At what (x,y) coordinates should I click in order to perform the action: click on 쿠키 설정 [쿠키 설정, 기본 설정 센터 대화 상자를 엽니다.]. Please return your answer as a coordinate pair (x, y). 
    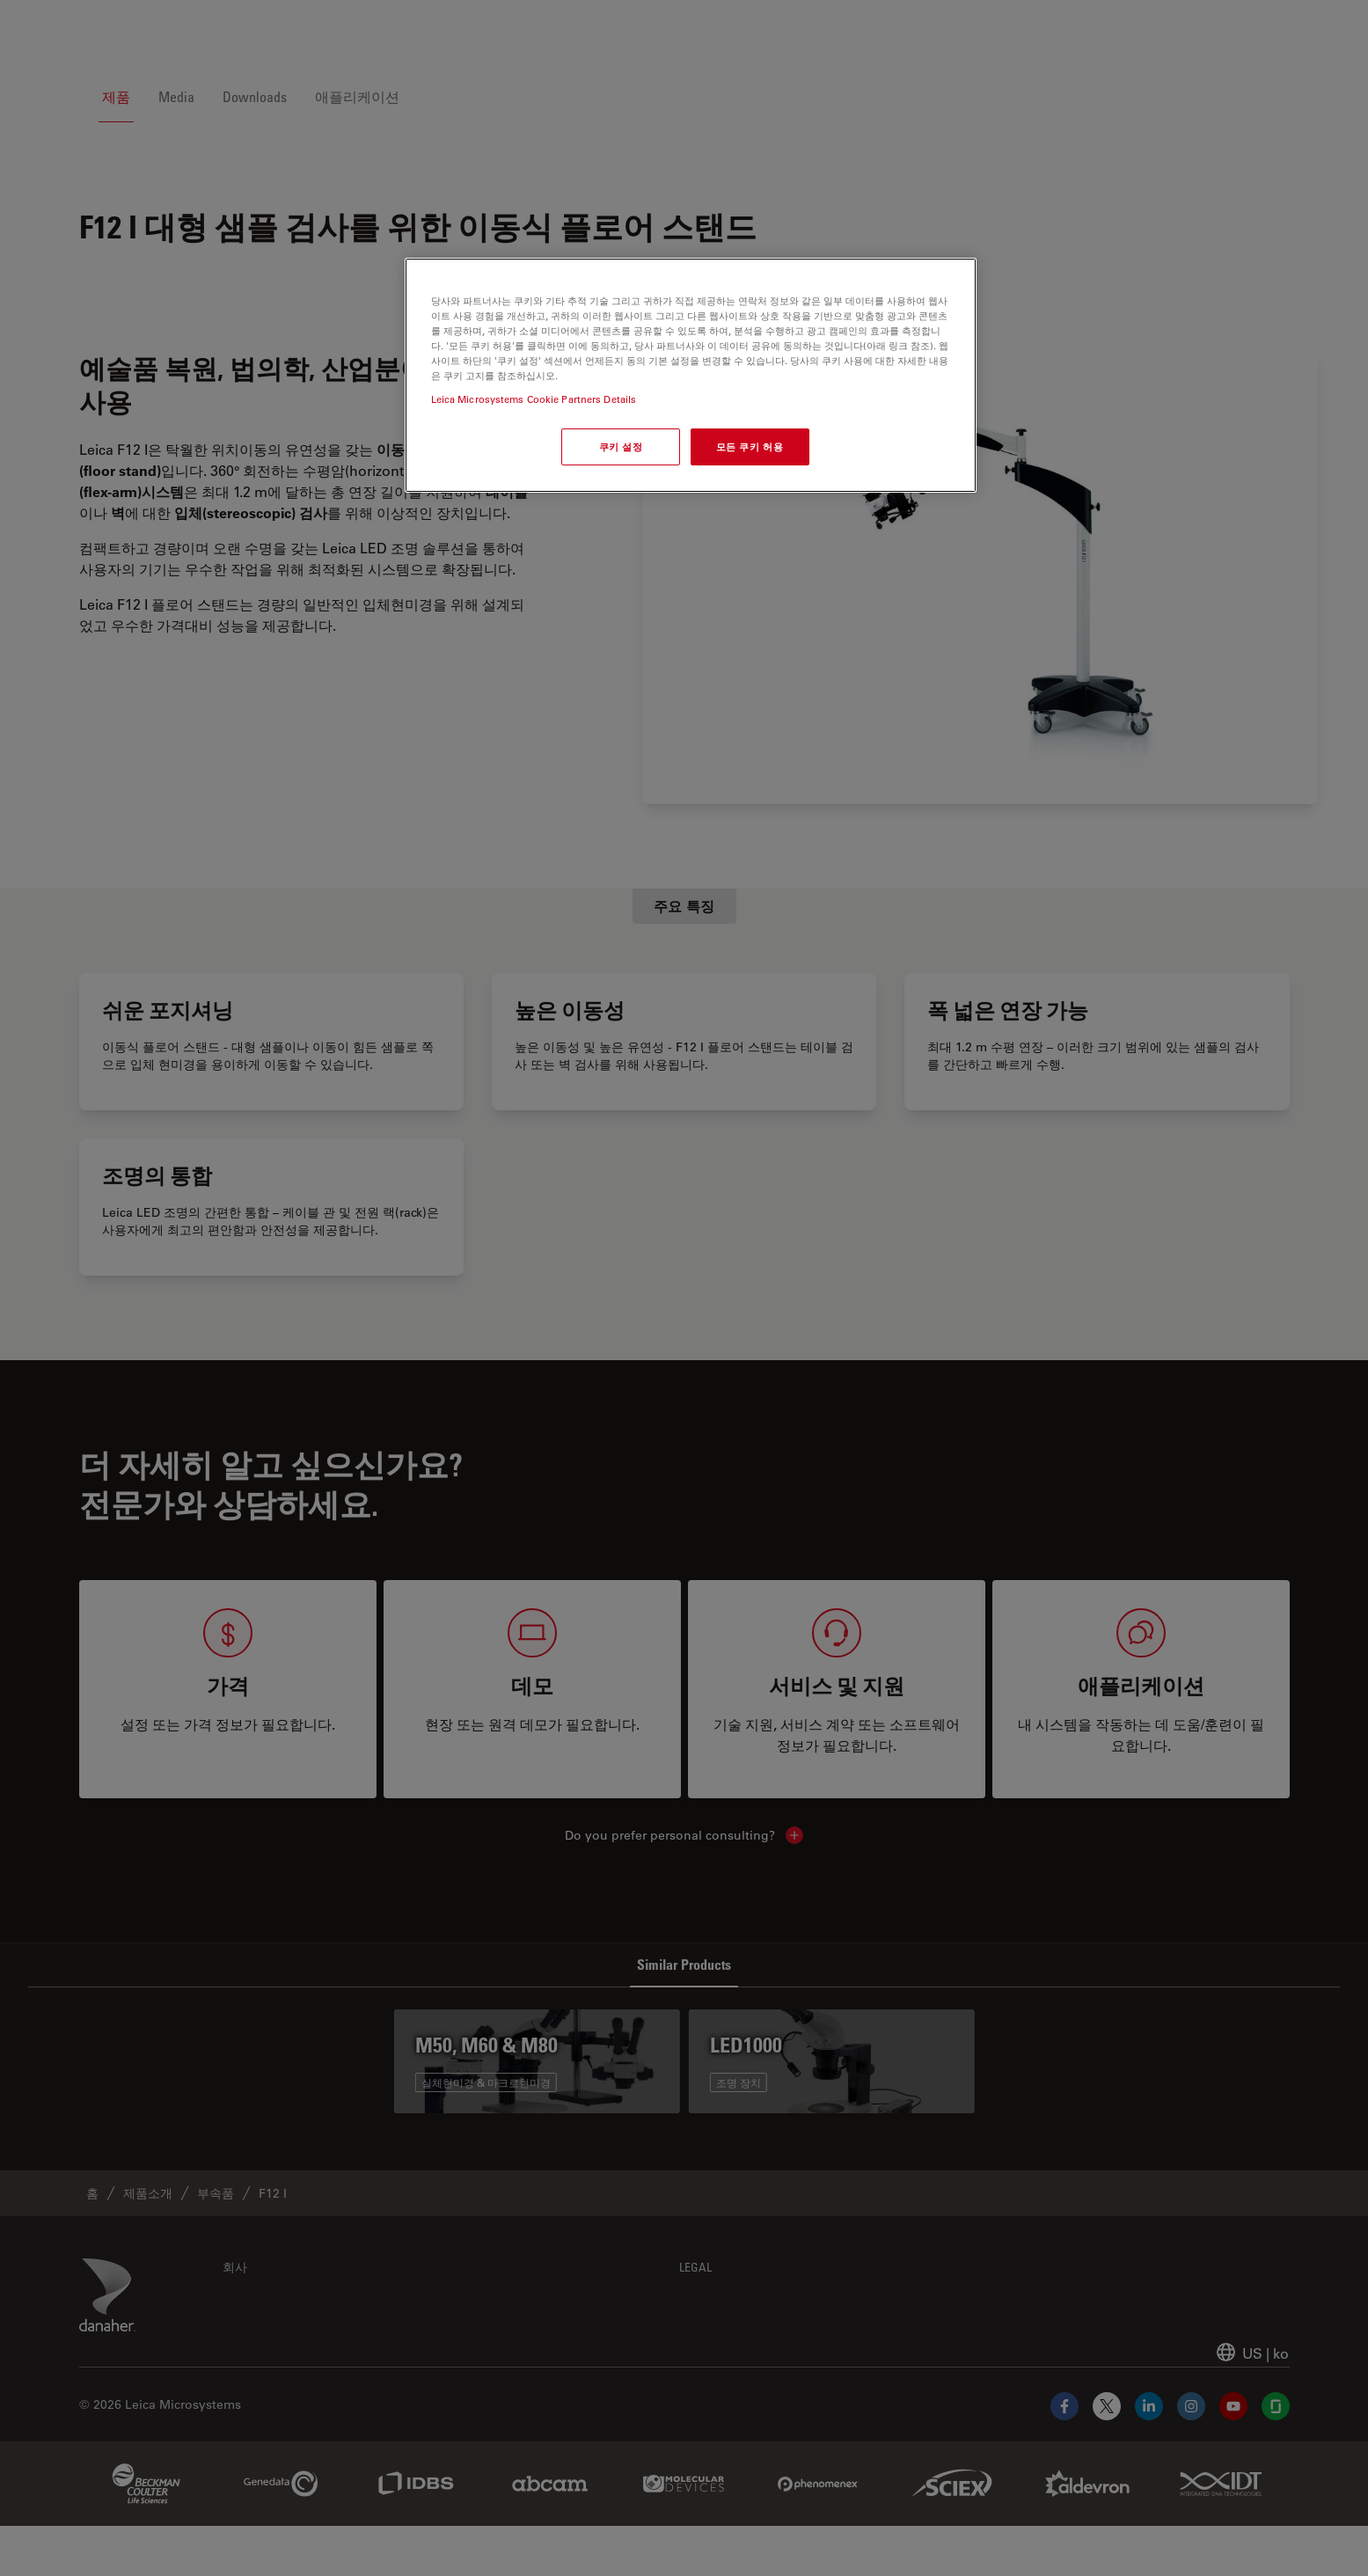
    Looking at the image, I should click on (621, 446).